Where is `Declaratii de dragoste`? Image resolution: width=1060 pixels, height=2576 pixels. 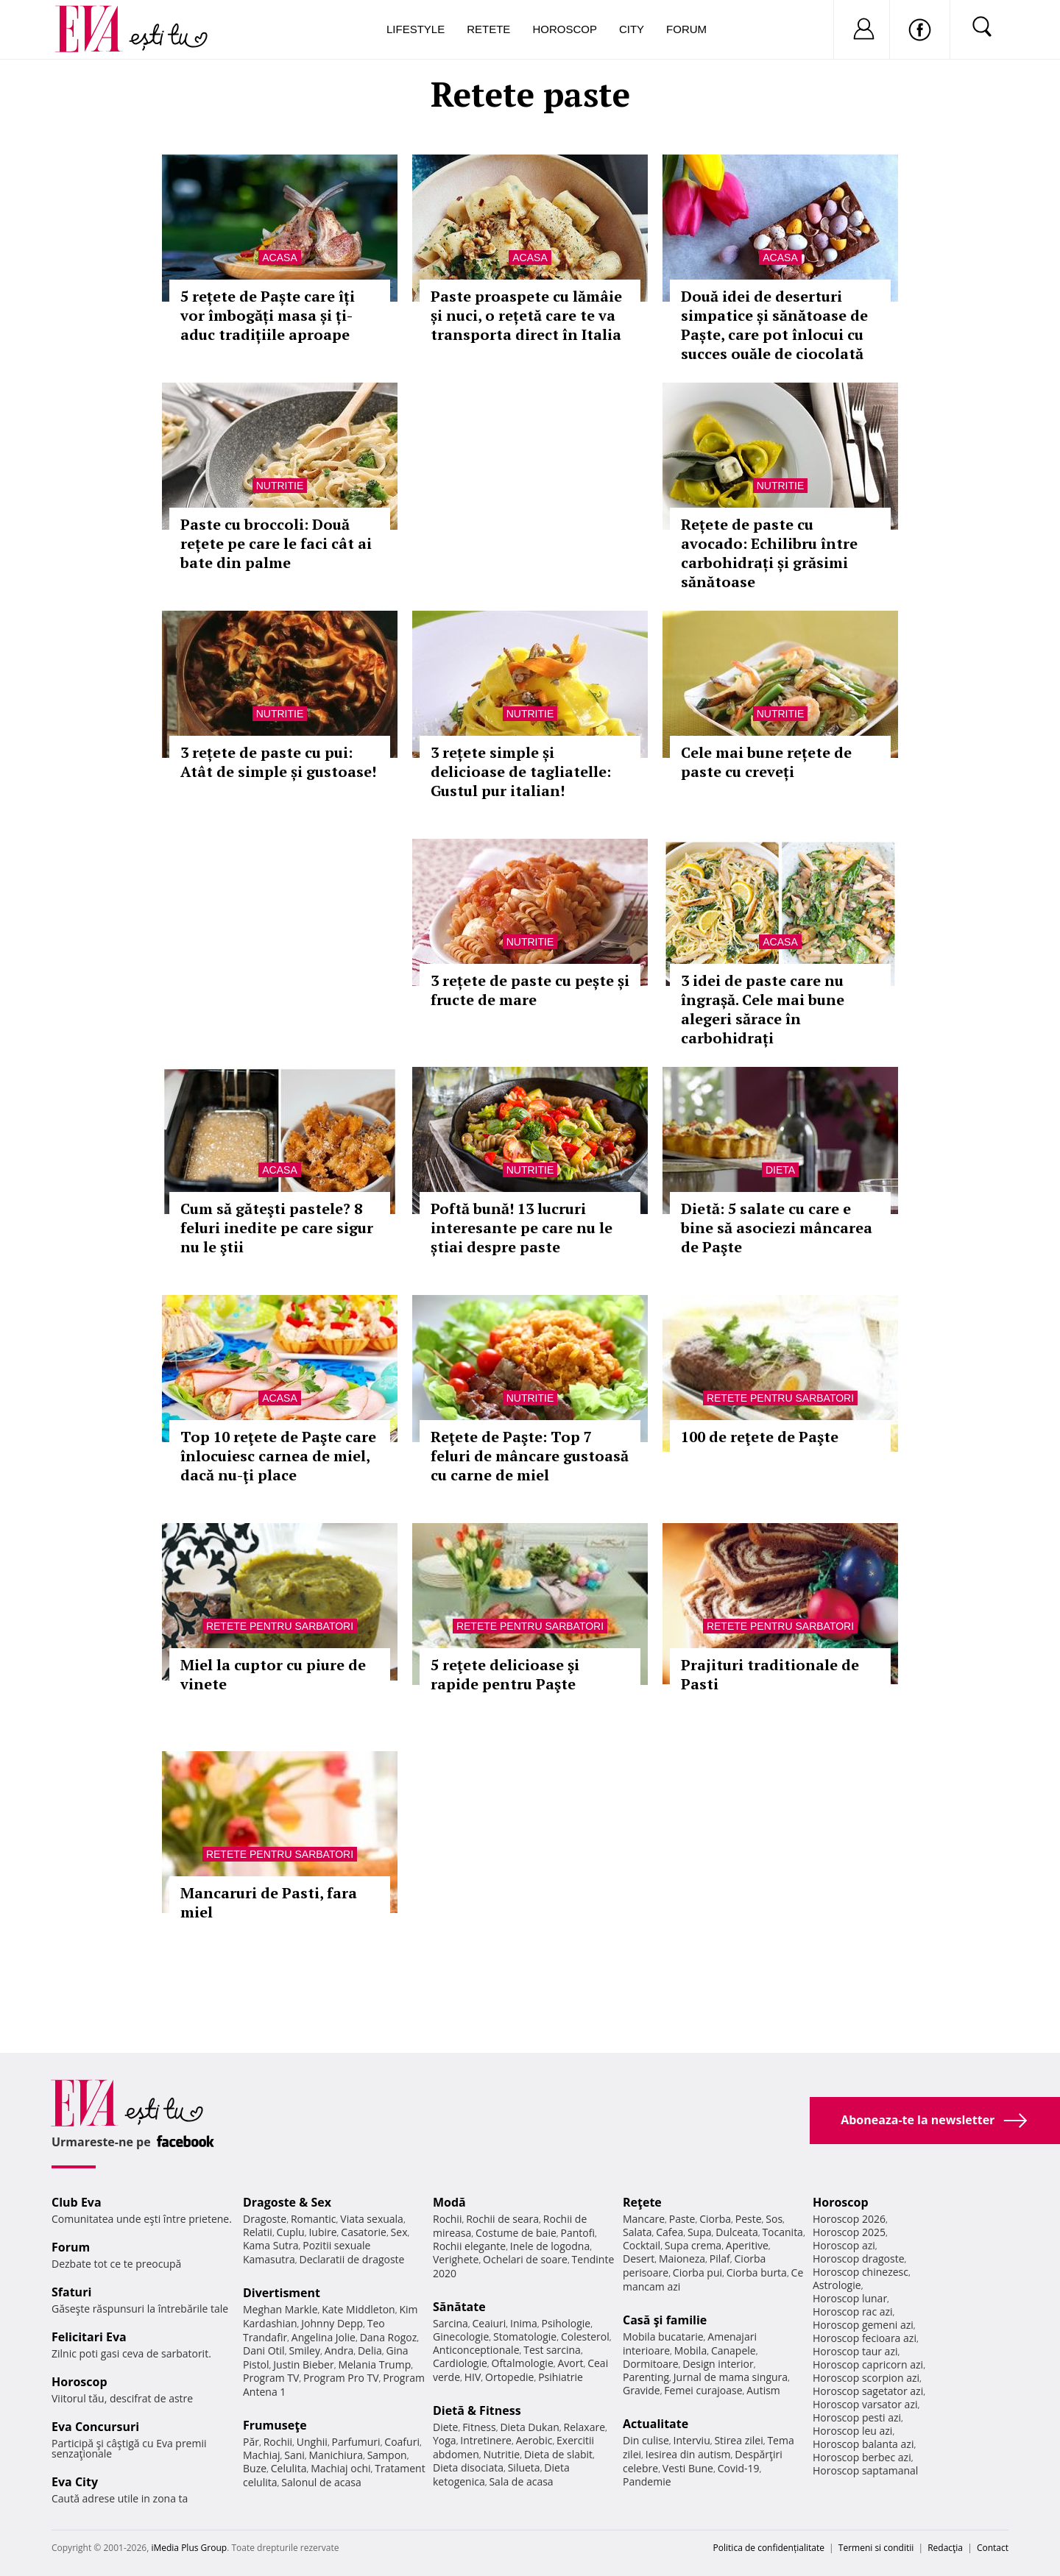 Declaratii de dragoste is located at coordinates (352, 2259).